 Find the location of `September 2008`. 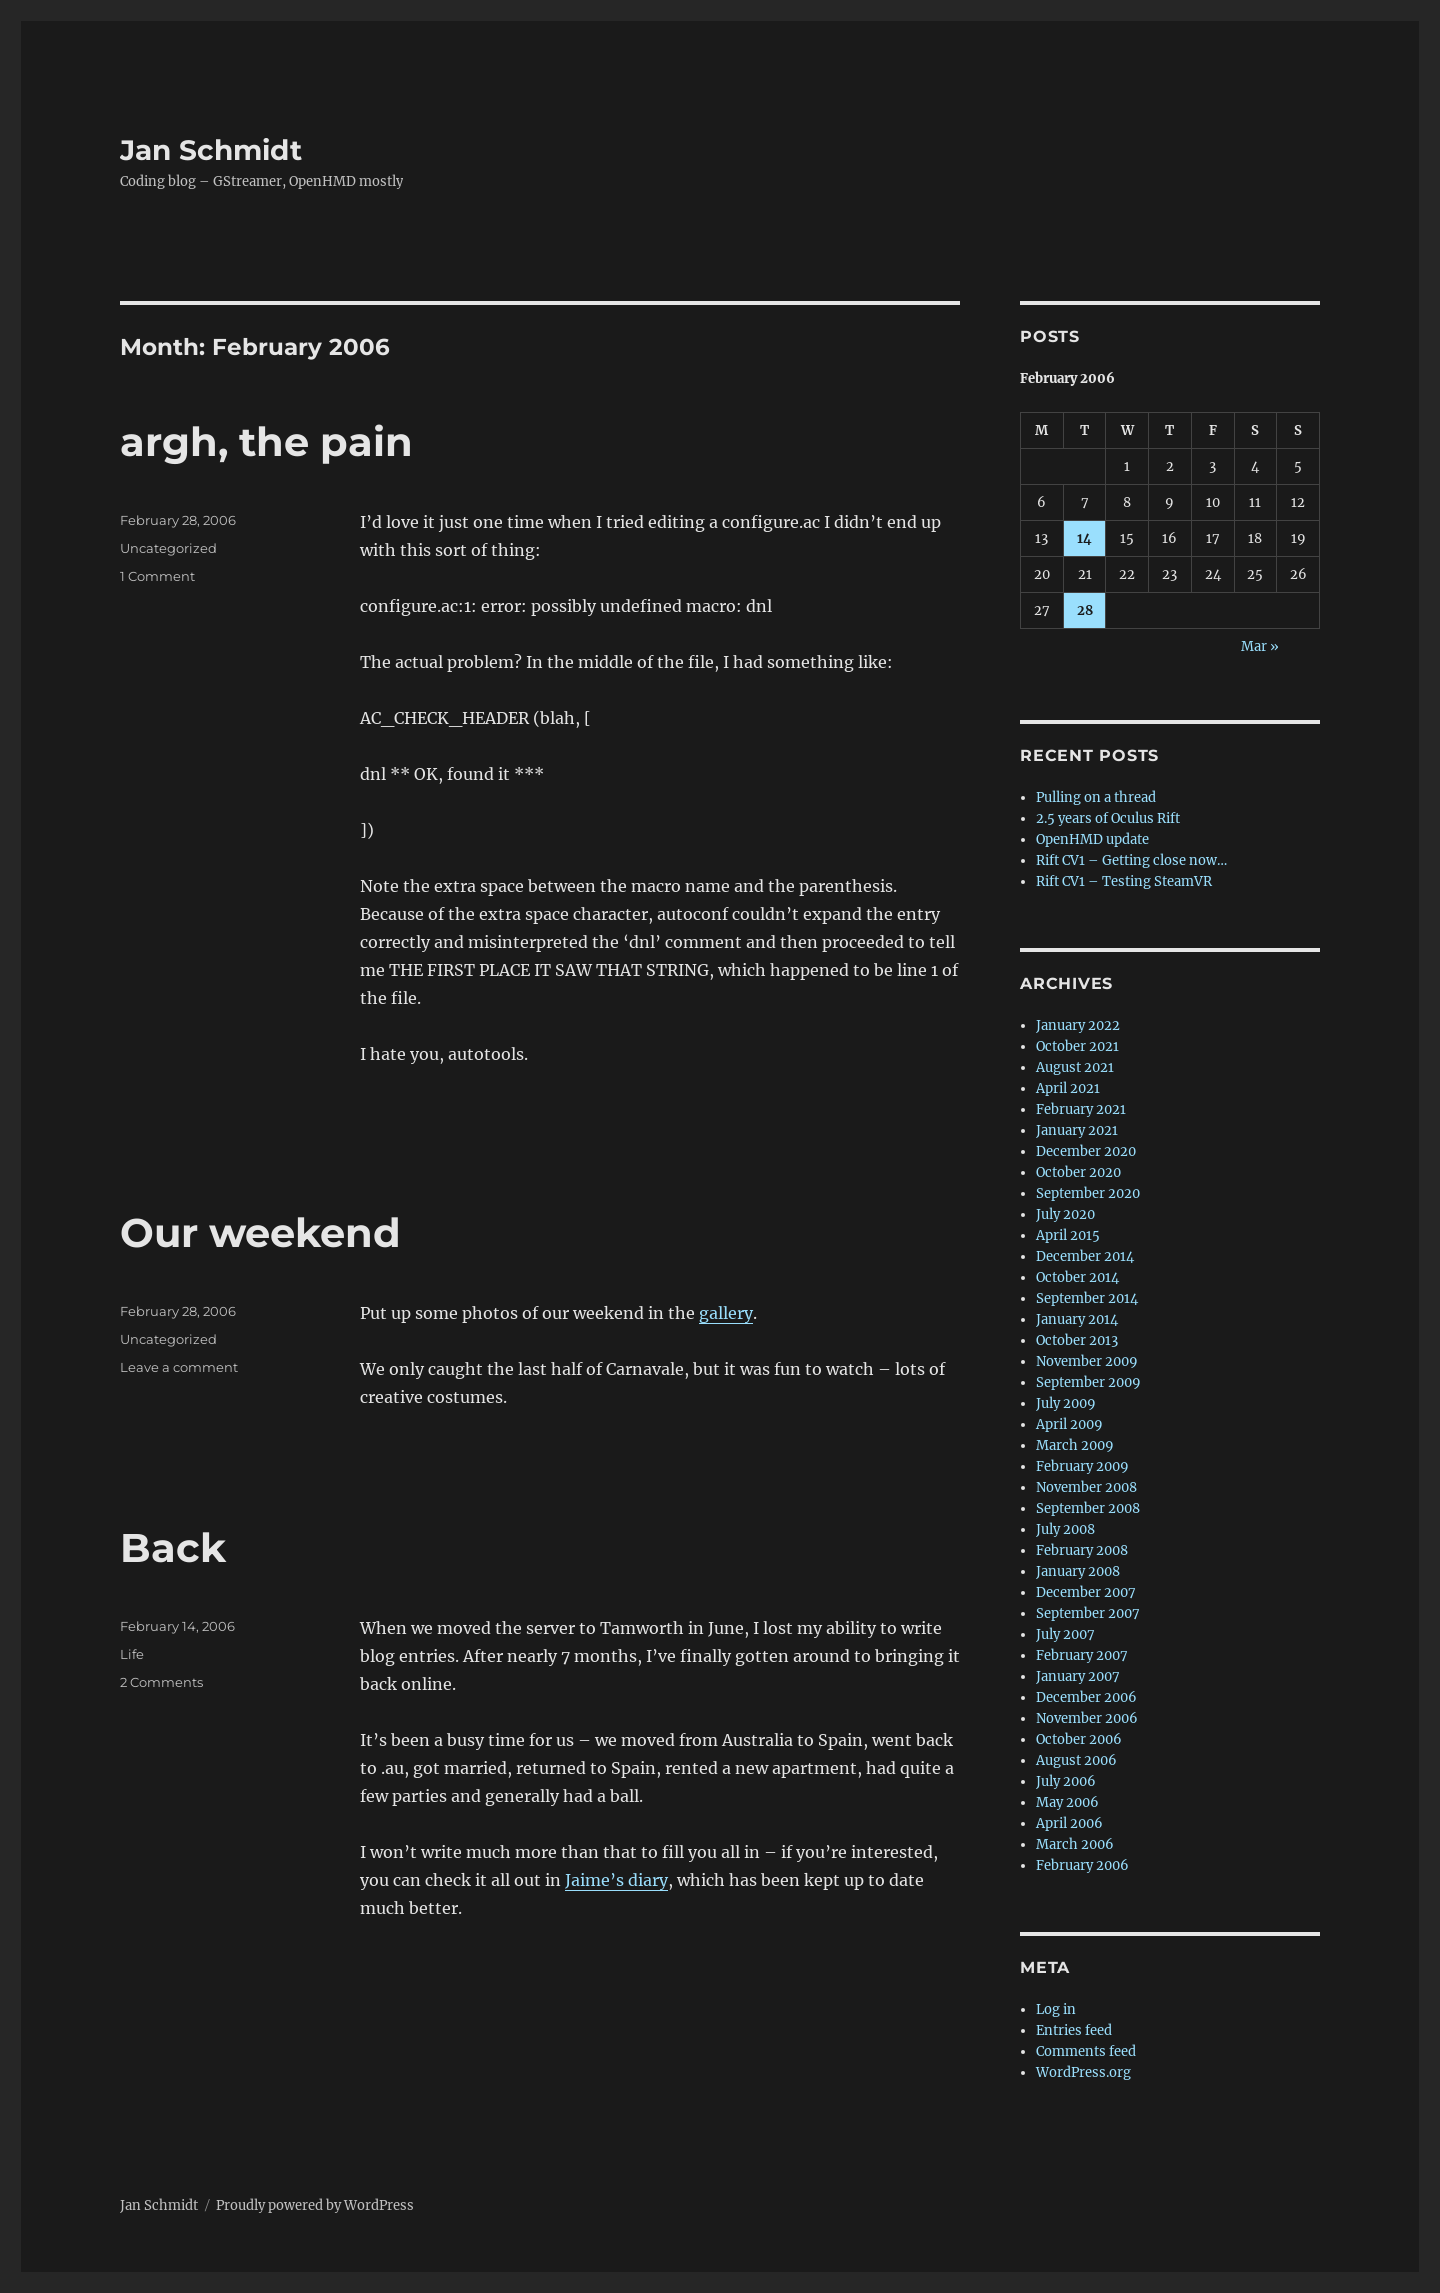

September 2008 is located at coordinates (1088, 1508).